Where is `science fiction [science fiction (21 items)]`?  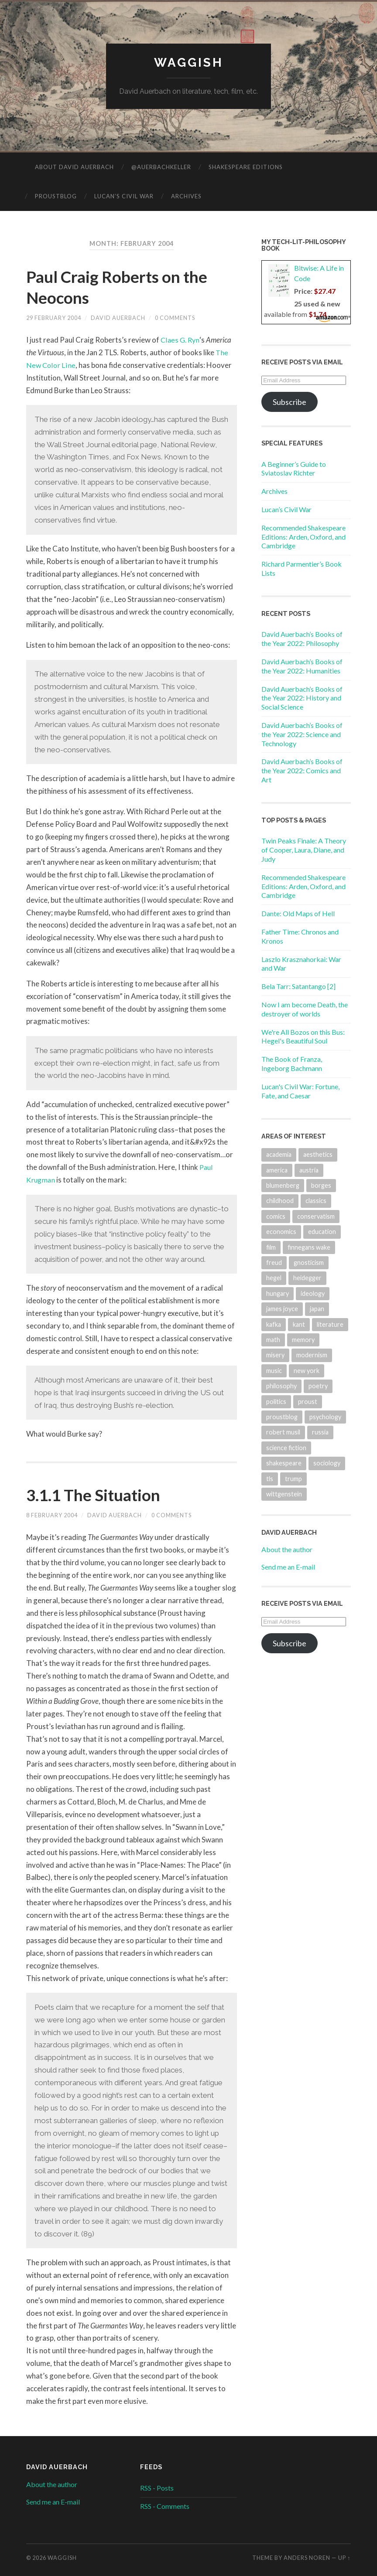 science fiction [science fiction (21 items)] is located at coordinates (286, 1447).